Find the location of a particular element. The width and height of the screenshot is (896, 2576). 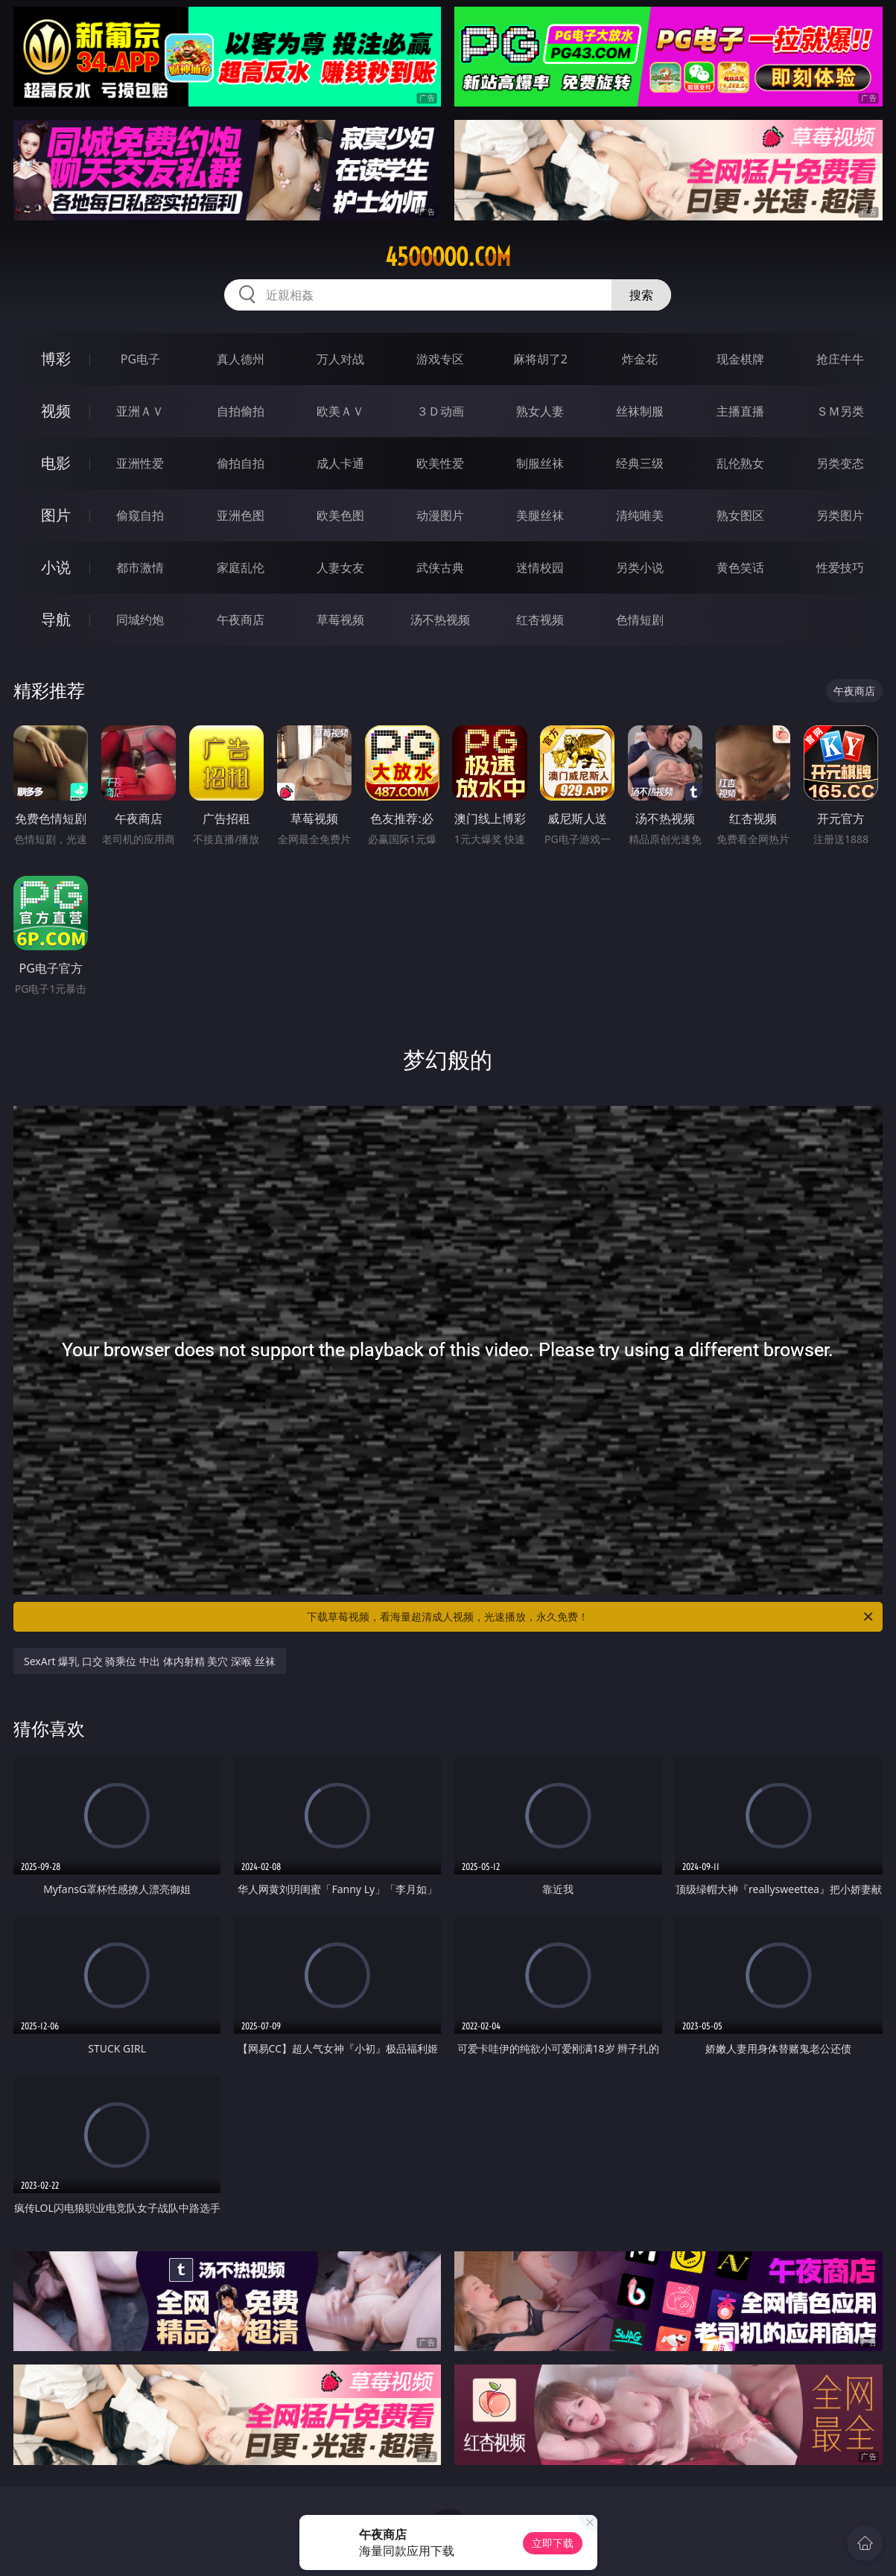

另类图片 is located at coordinates (840, 515).